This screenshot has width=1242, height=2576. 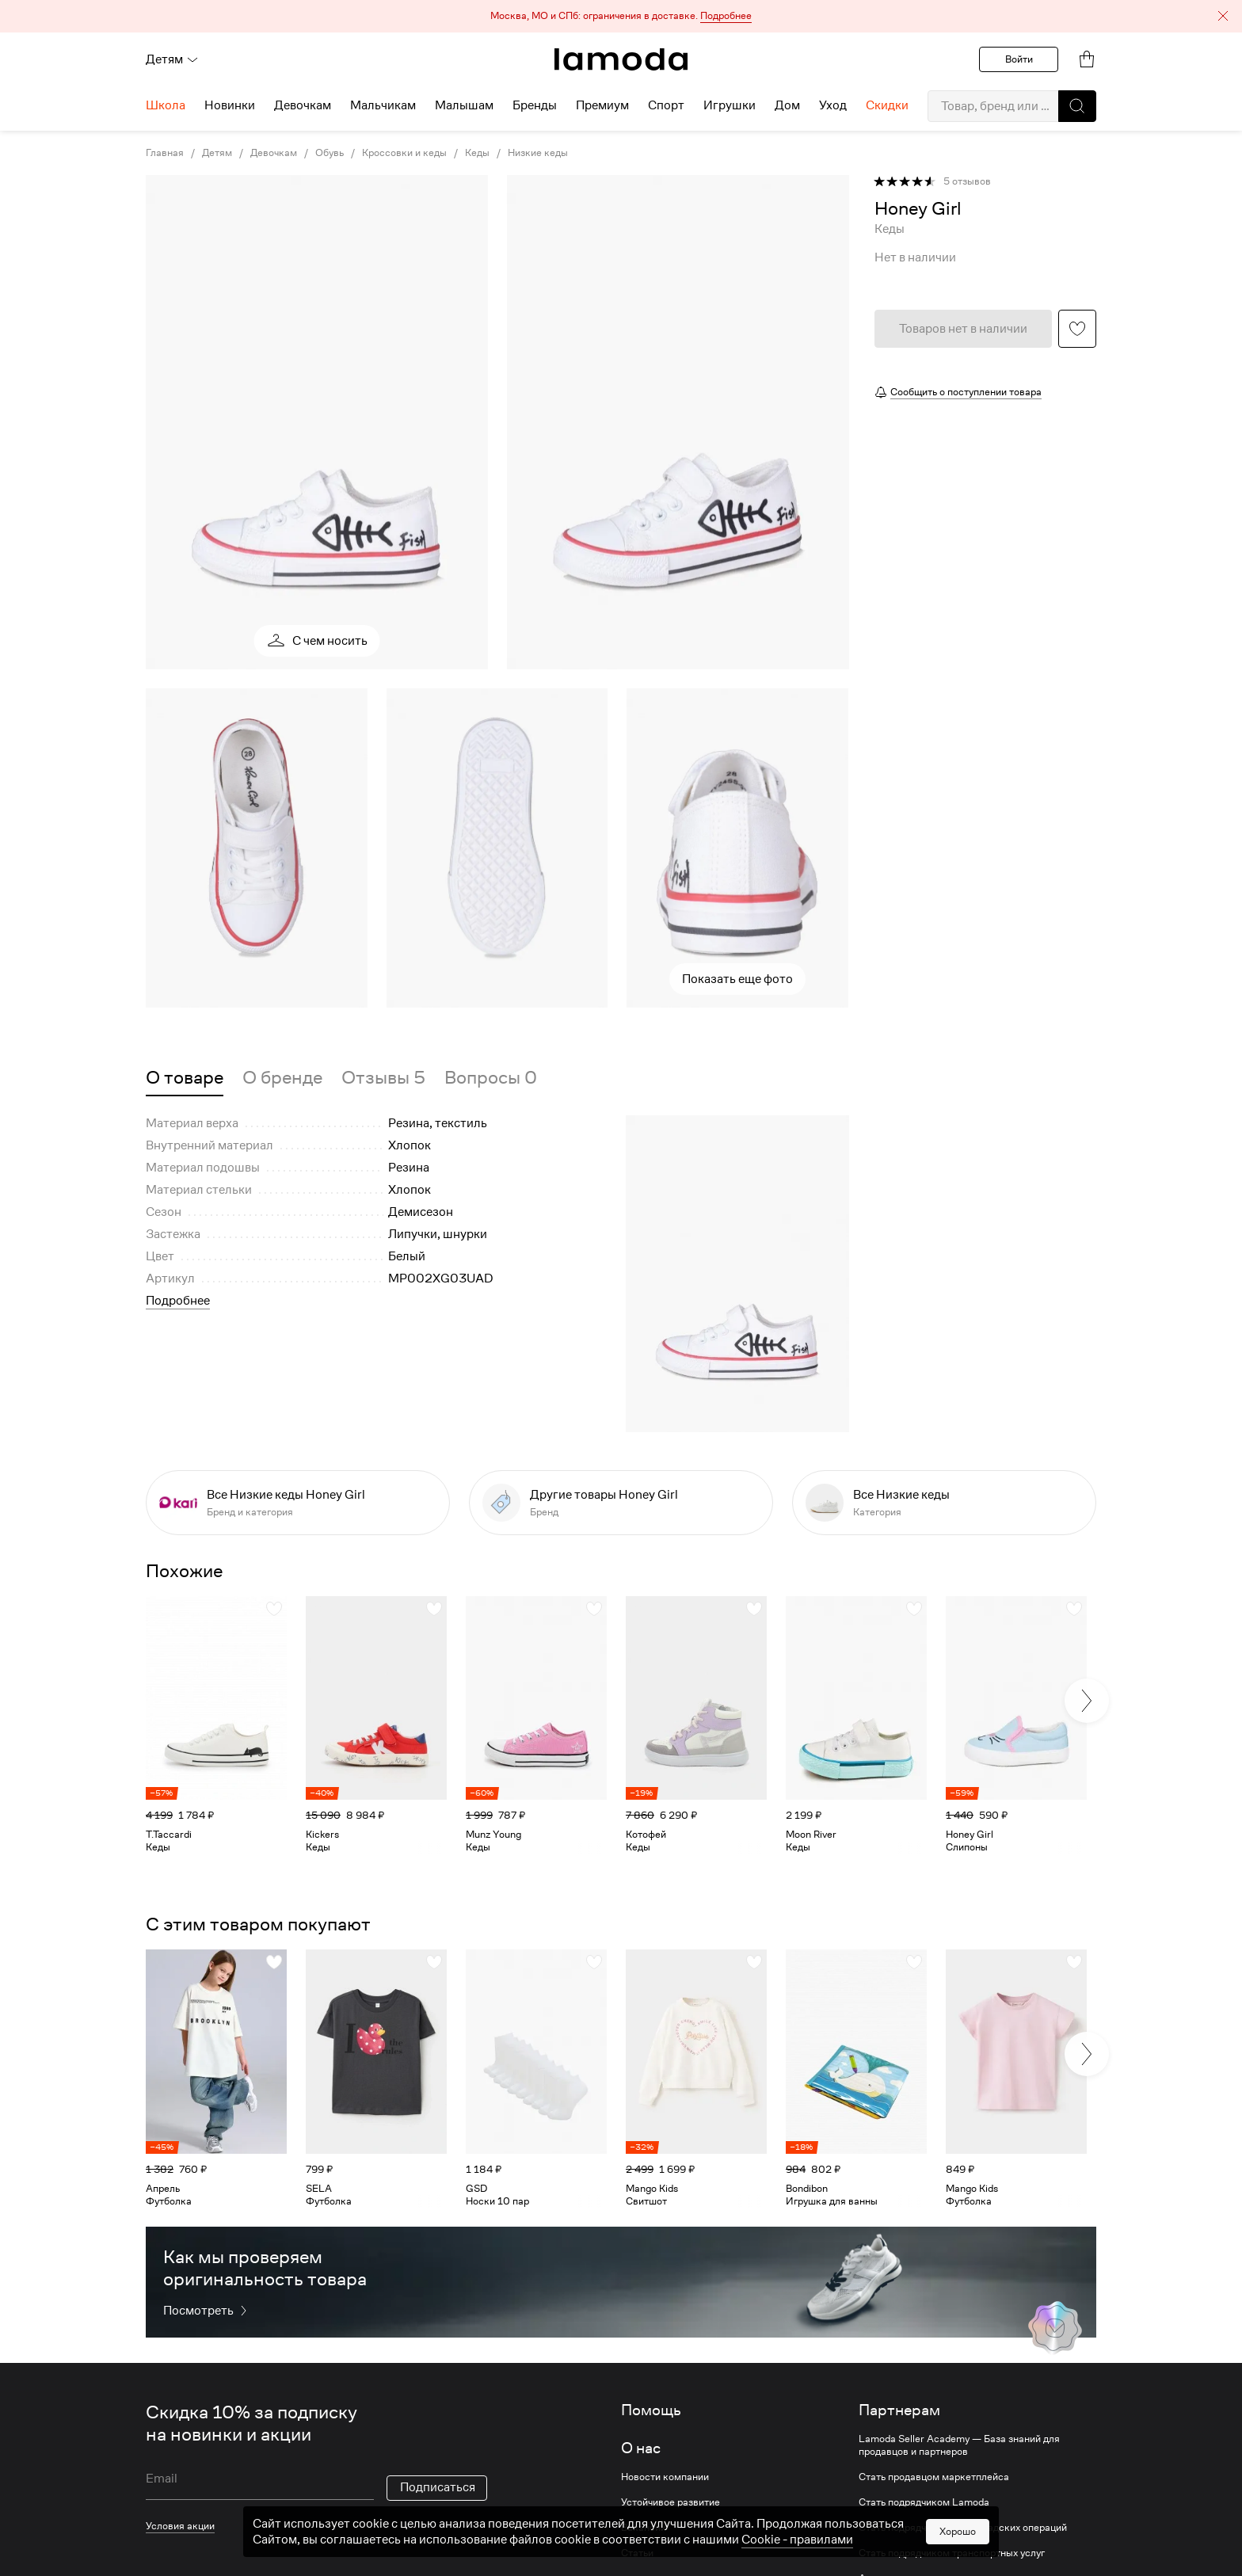 What do you see at coordinates (952, 2553) in the screenshot?
I see `Стать подрядчиком транспортных услуг` at bounding box center [952, 2553].